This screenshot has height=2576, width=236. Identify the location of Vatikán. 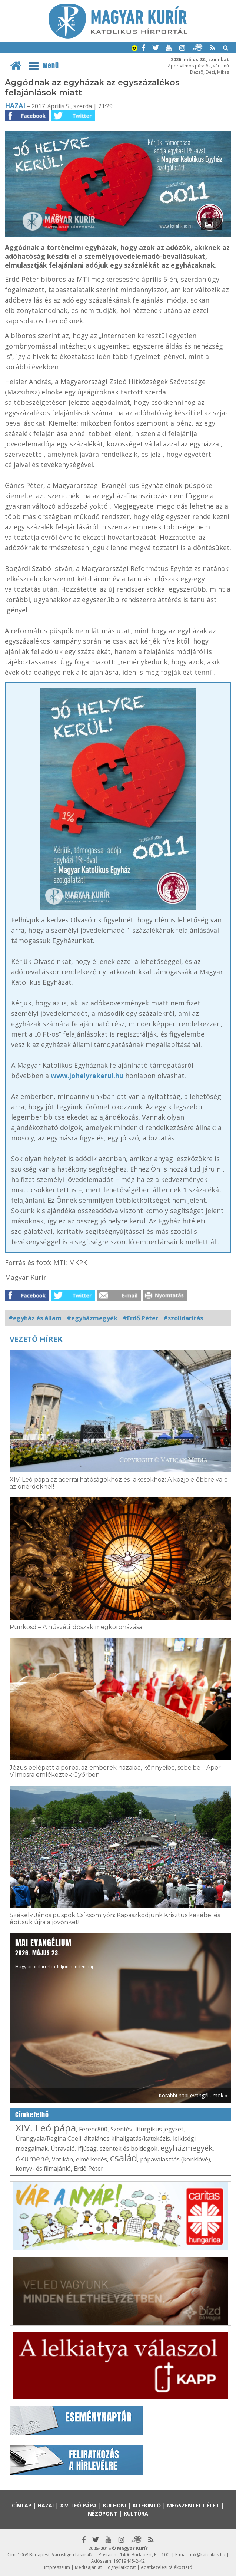
(62, 2159).